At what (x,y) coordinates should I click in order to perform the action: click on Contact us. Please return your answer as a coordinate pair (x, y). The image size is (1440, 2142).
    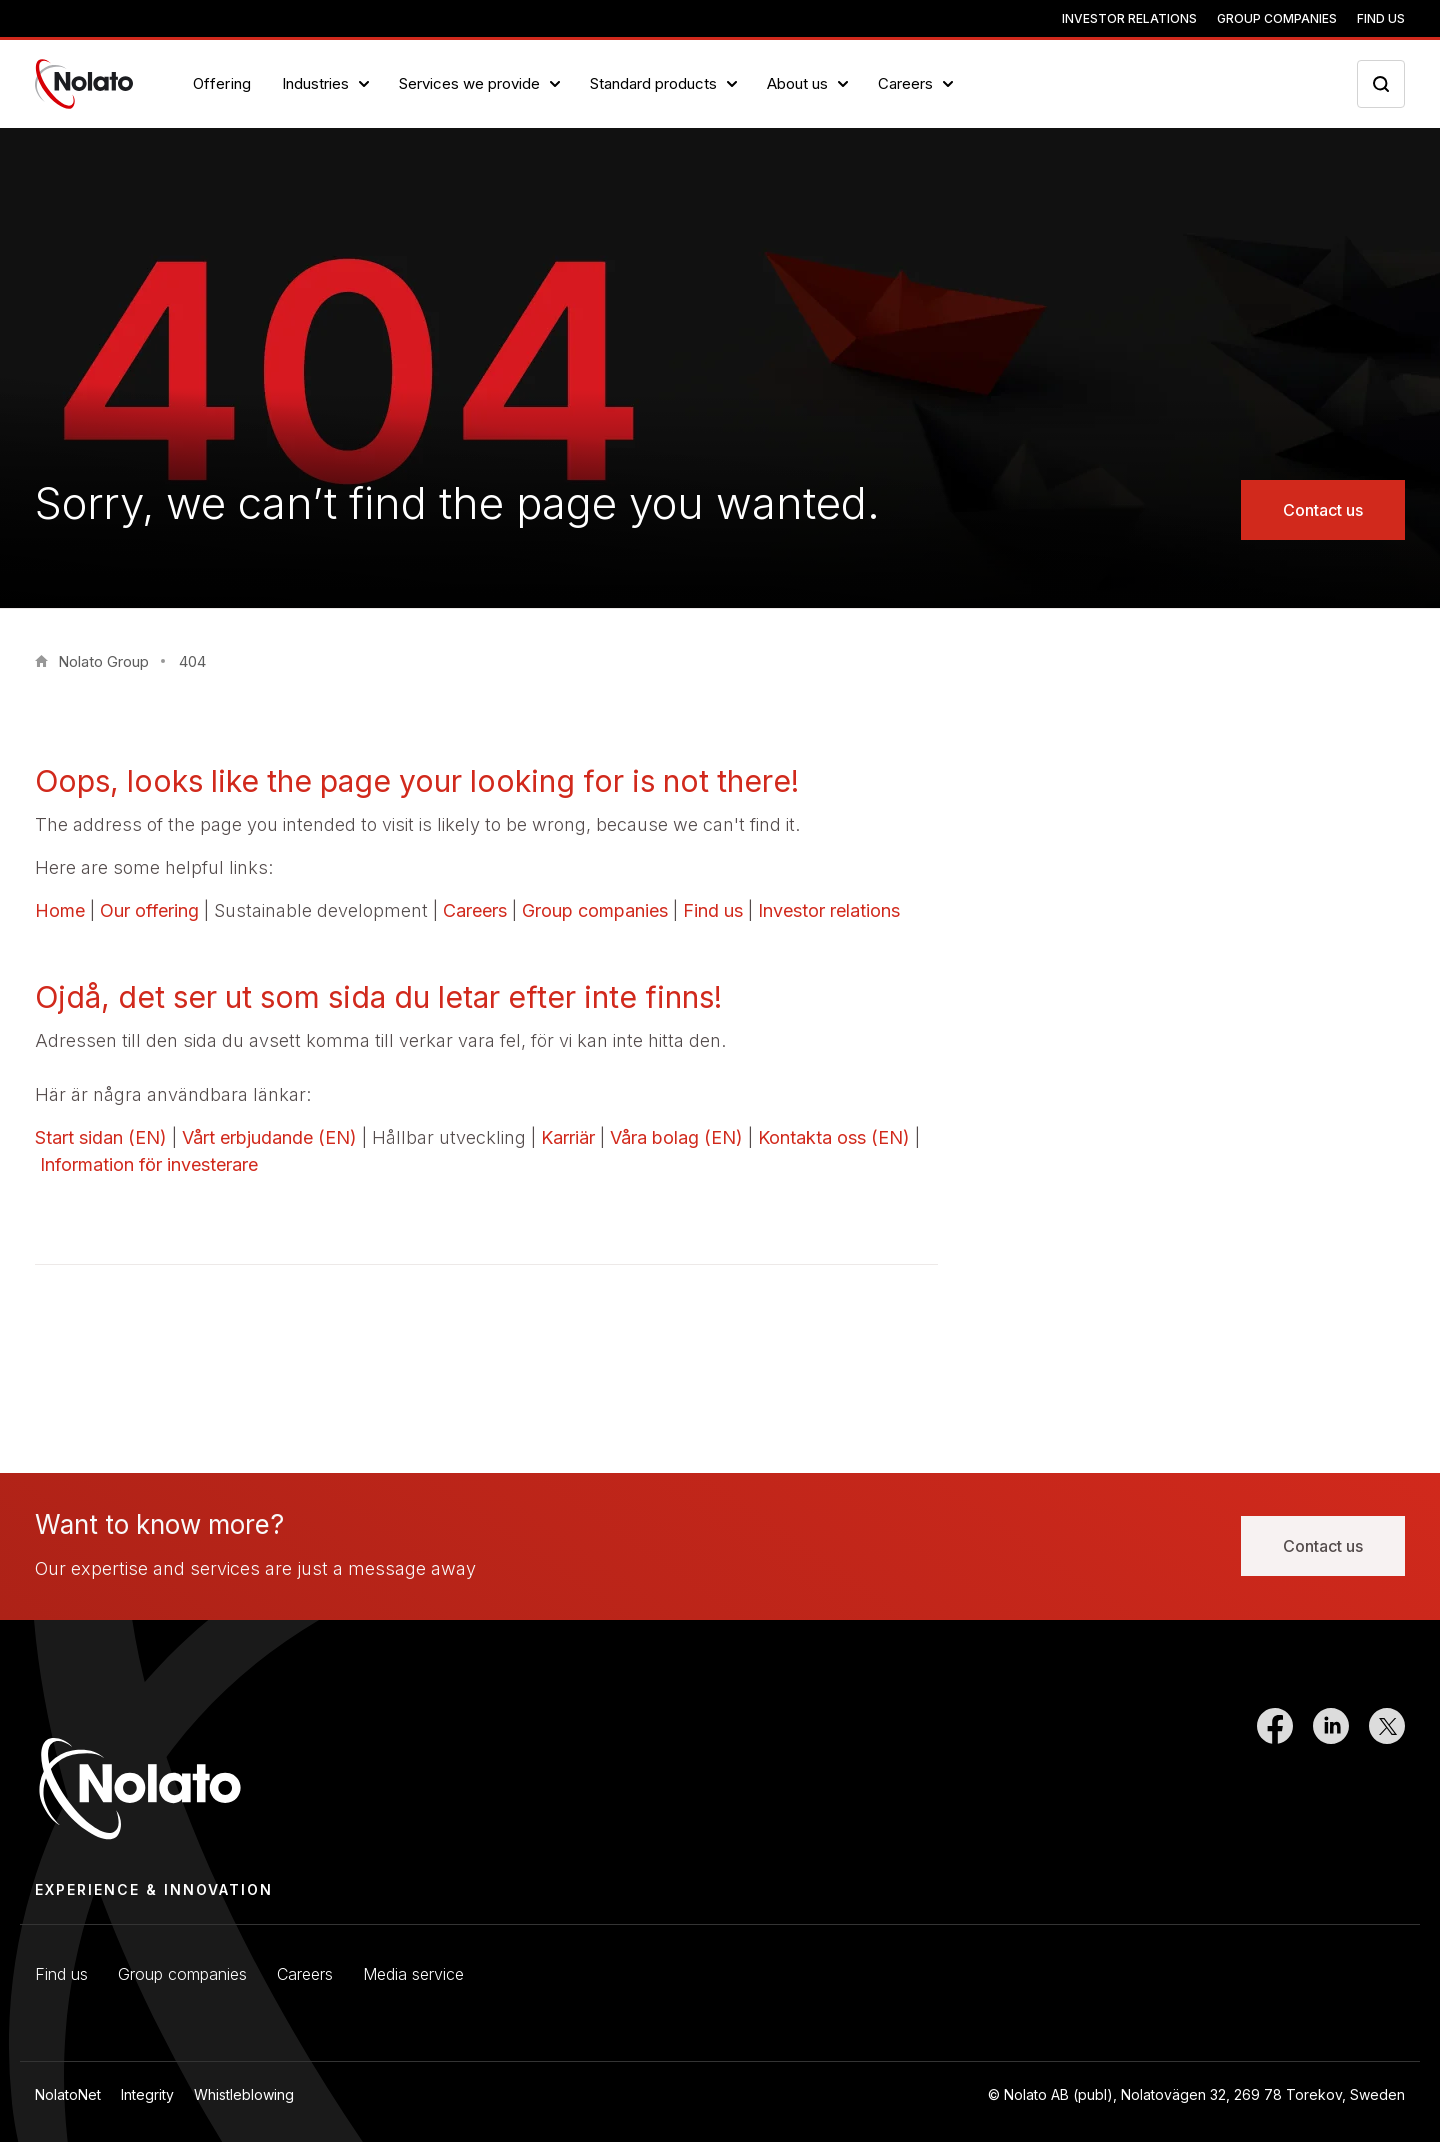
    Looking at the image, I should click on (1323, 510).